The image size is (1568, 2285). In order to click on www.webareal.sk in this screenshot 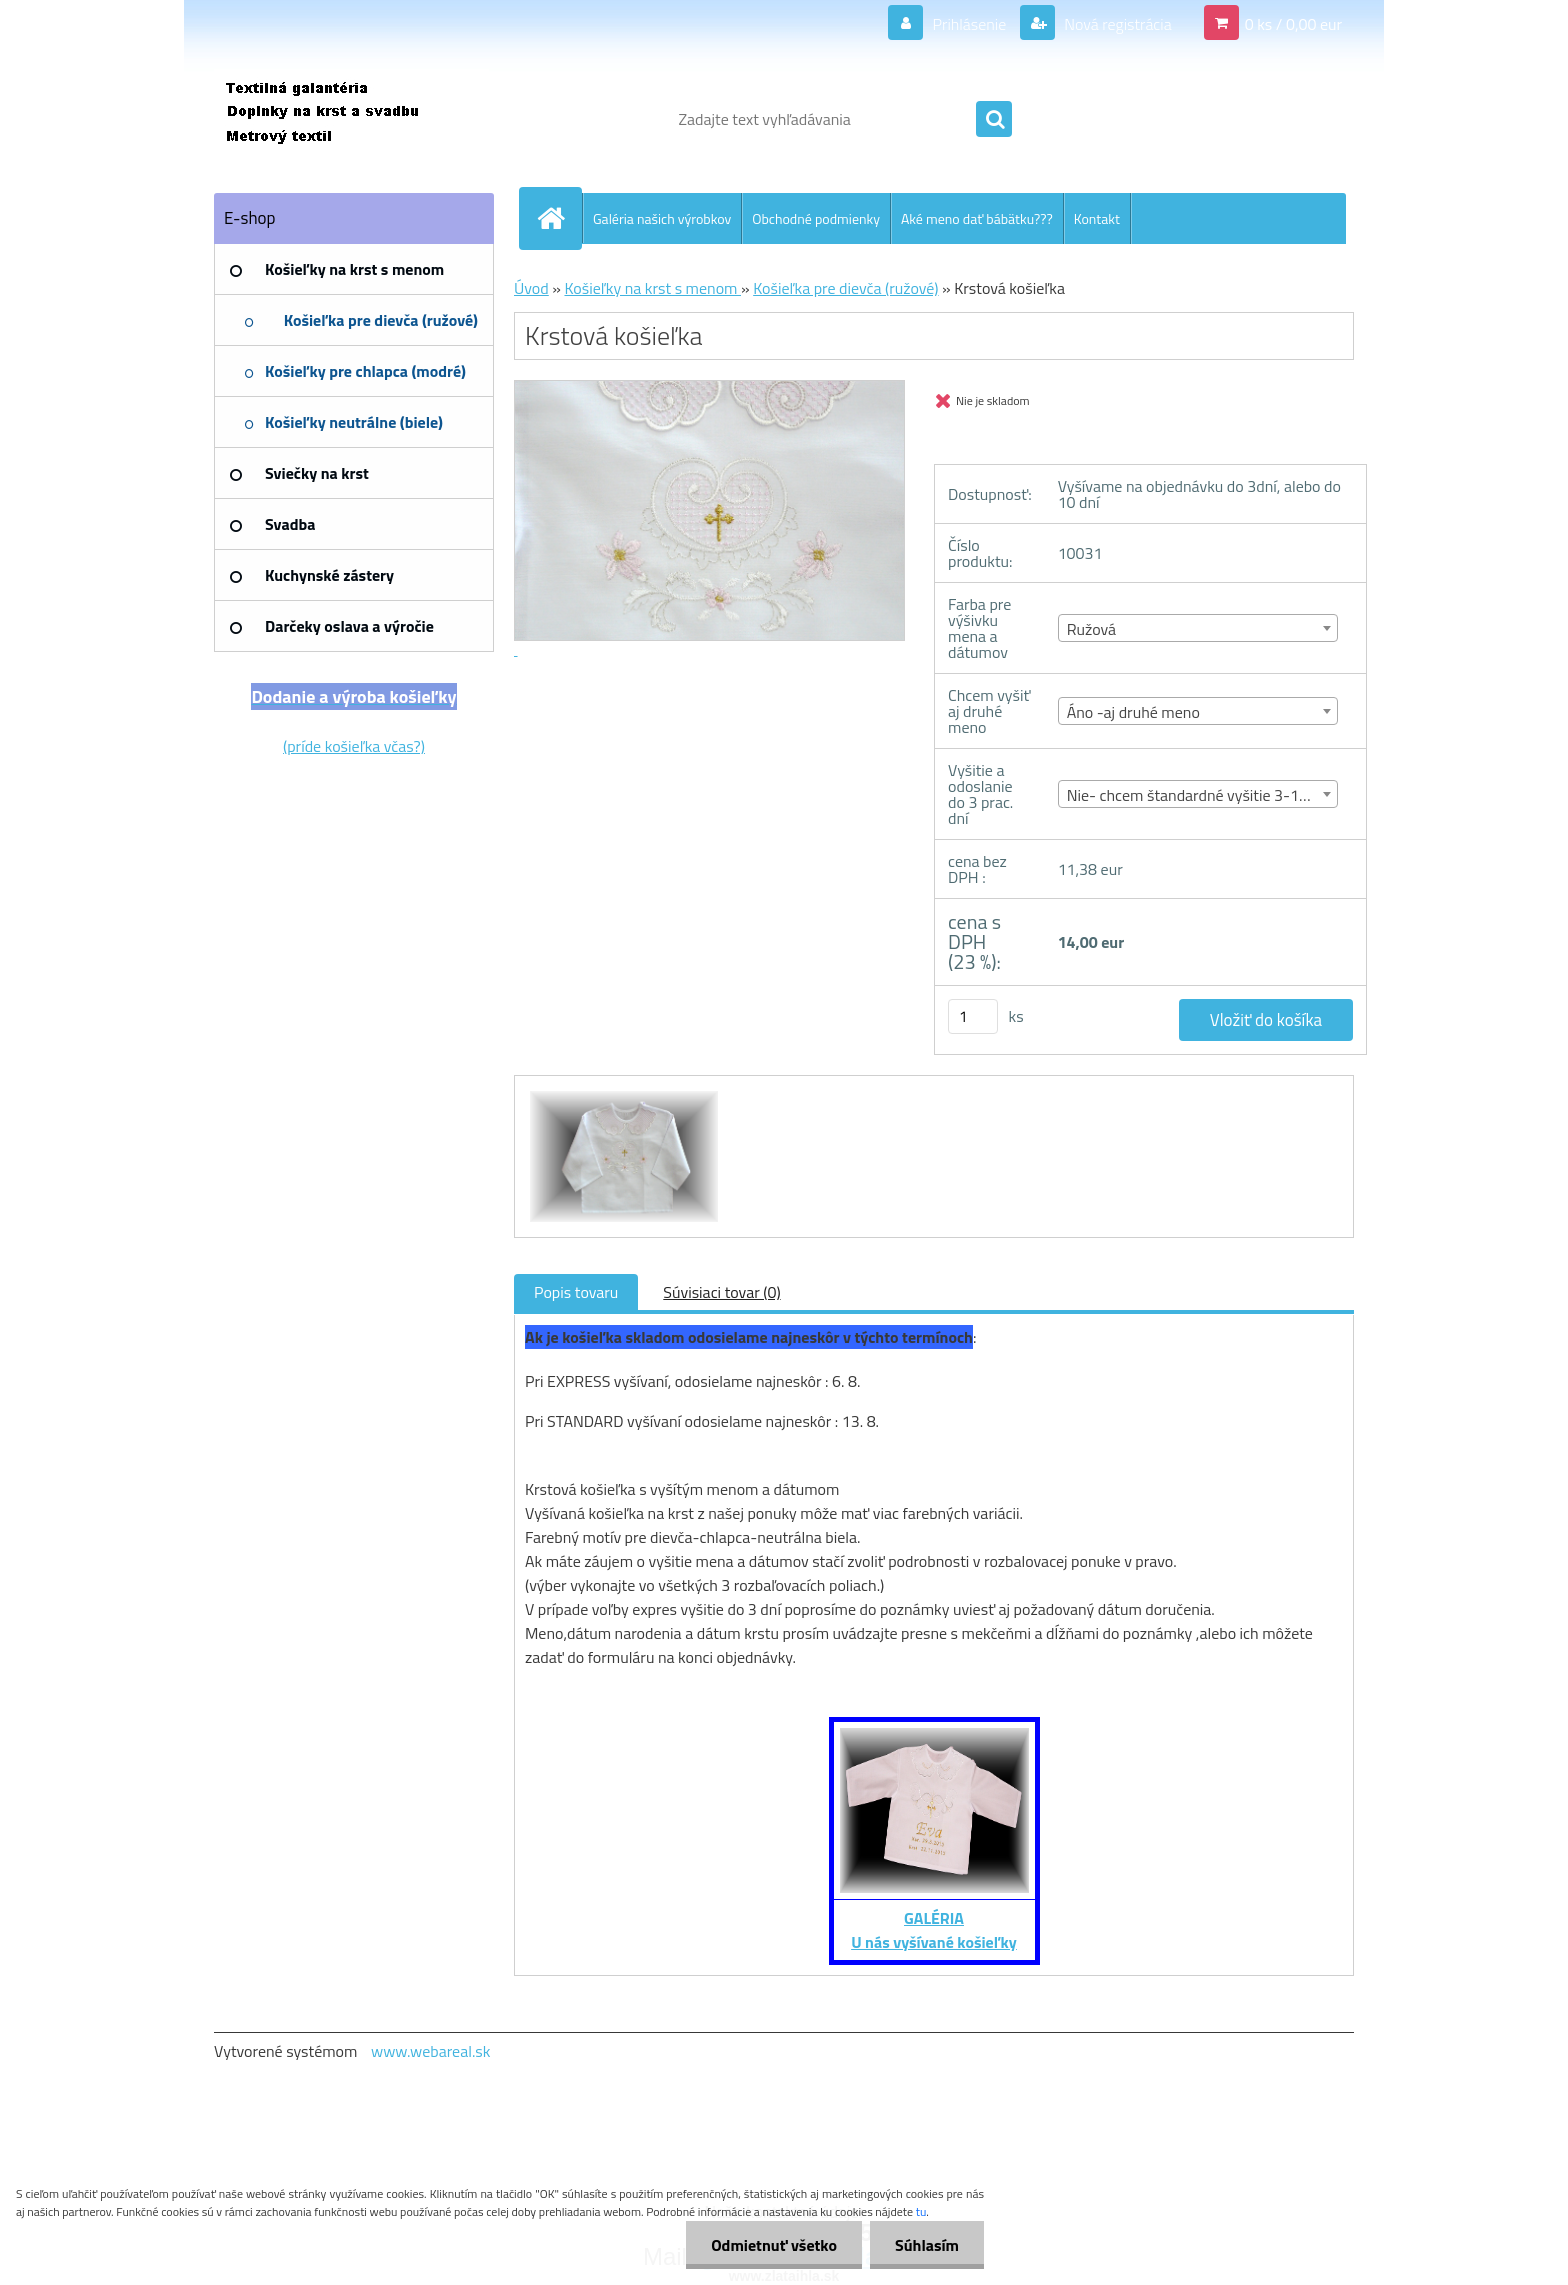, I will do `click(431, 2051)`.